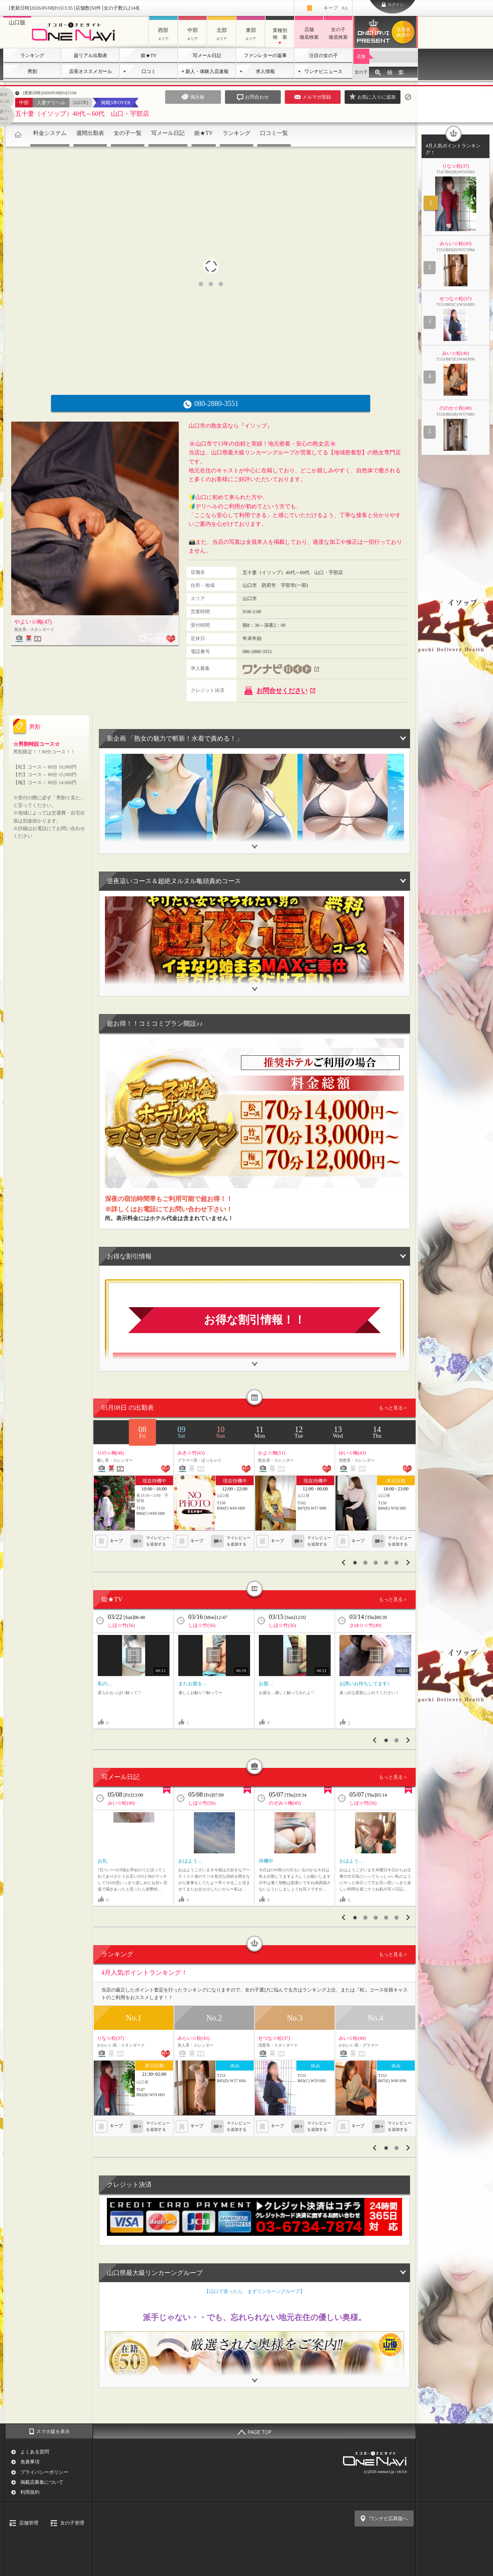 This screenshot has width=493, height=2576. What do you see at coordinates (32, 71) in the screenshot?
I see `男割` at bounding box center [32, 71].